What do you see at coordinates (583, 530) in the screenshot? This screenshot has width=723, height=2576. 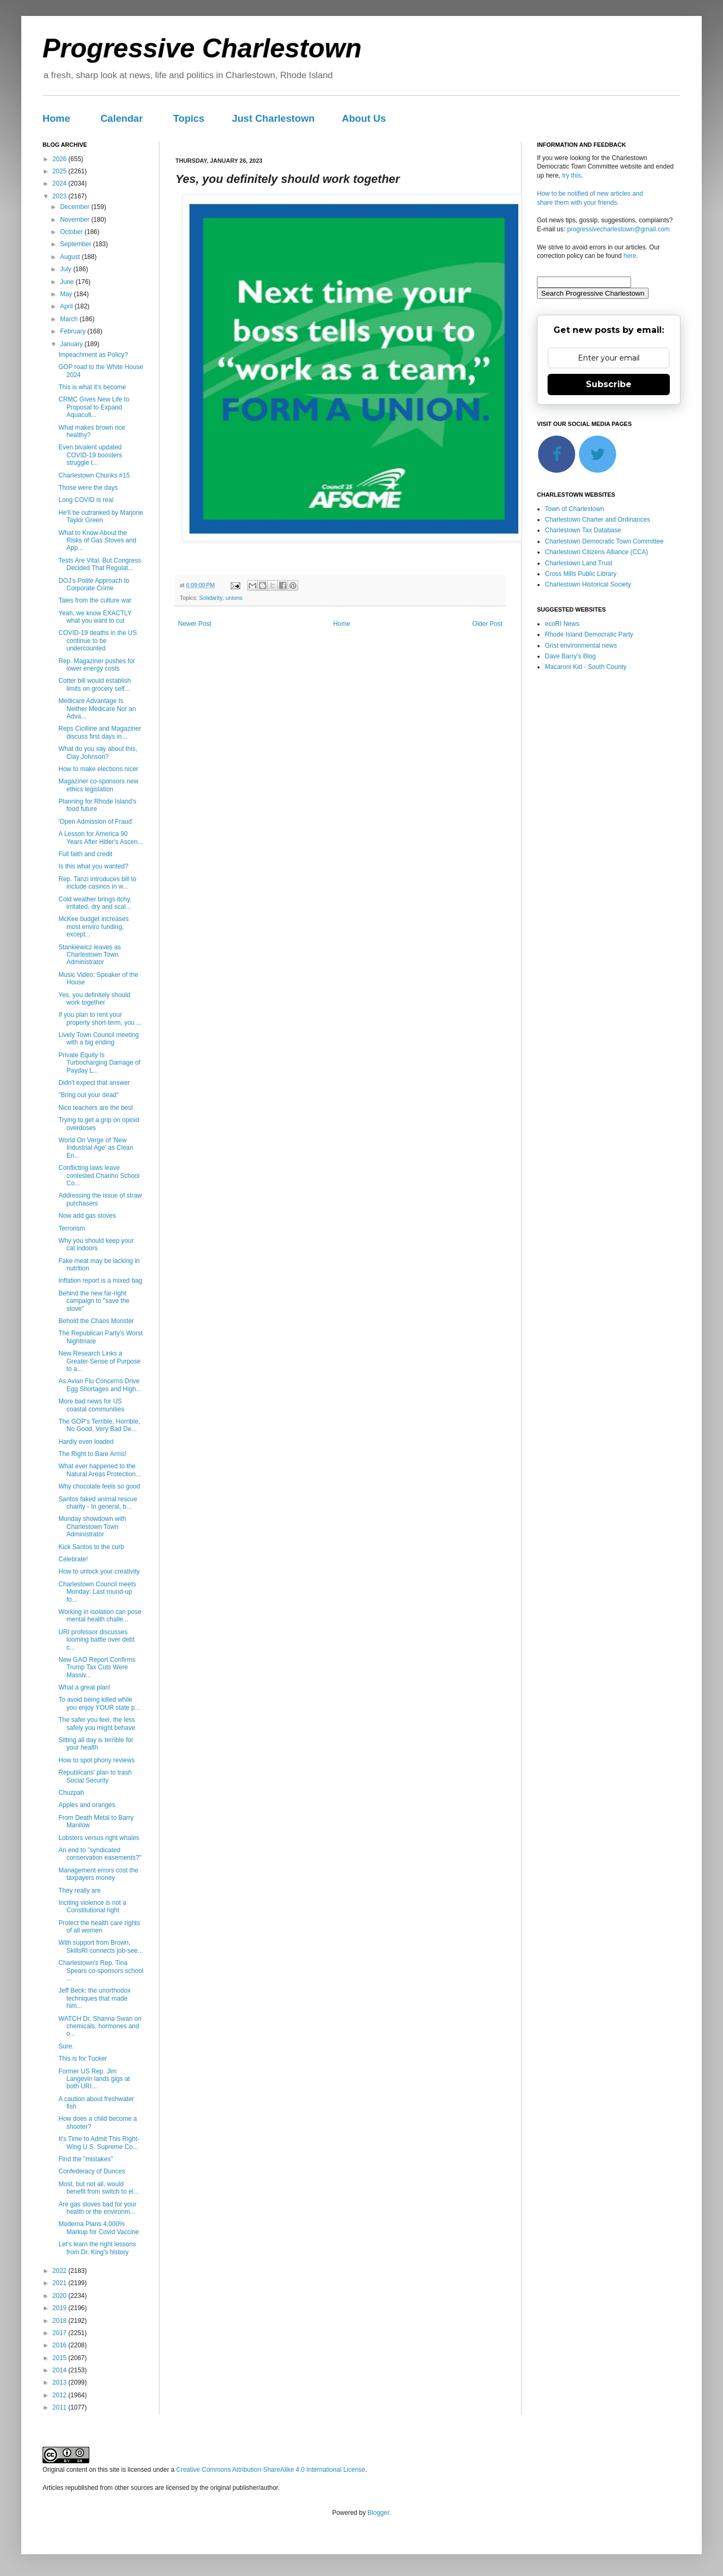 I see `Charlestown Tax Database` at bounding box center [583, 530].